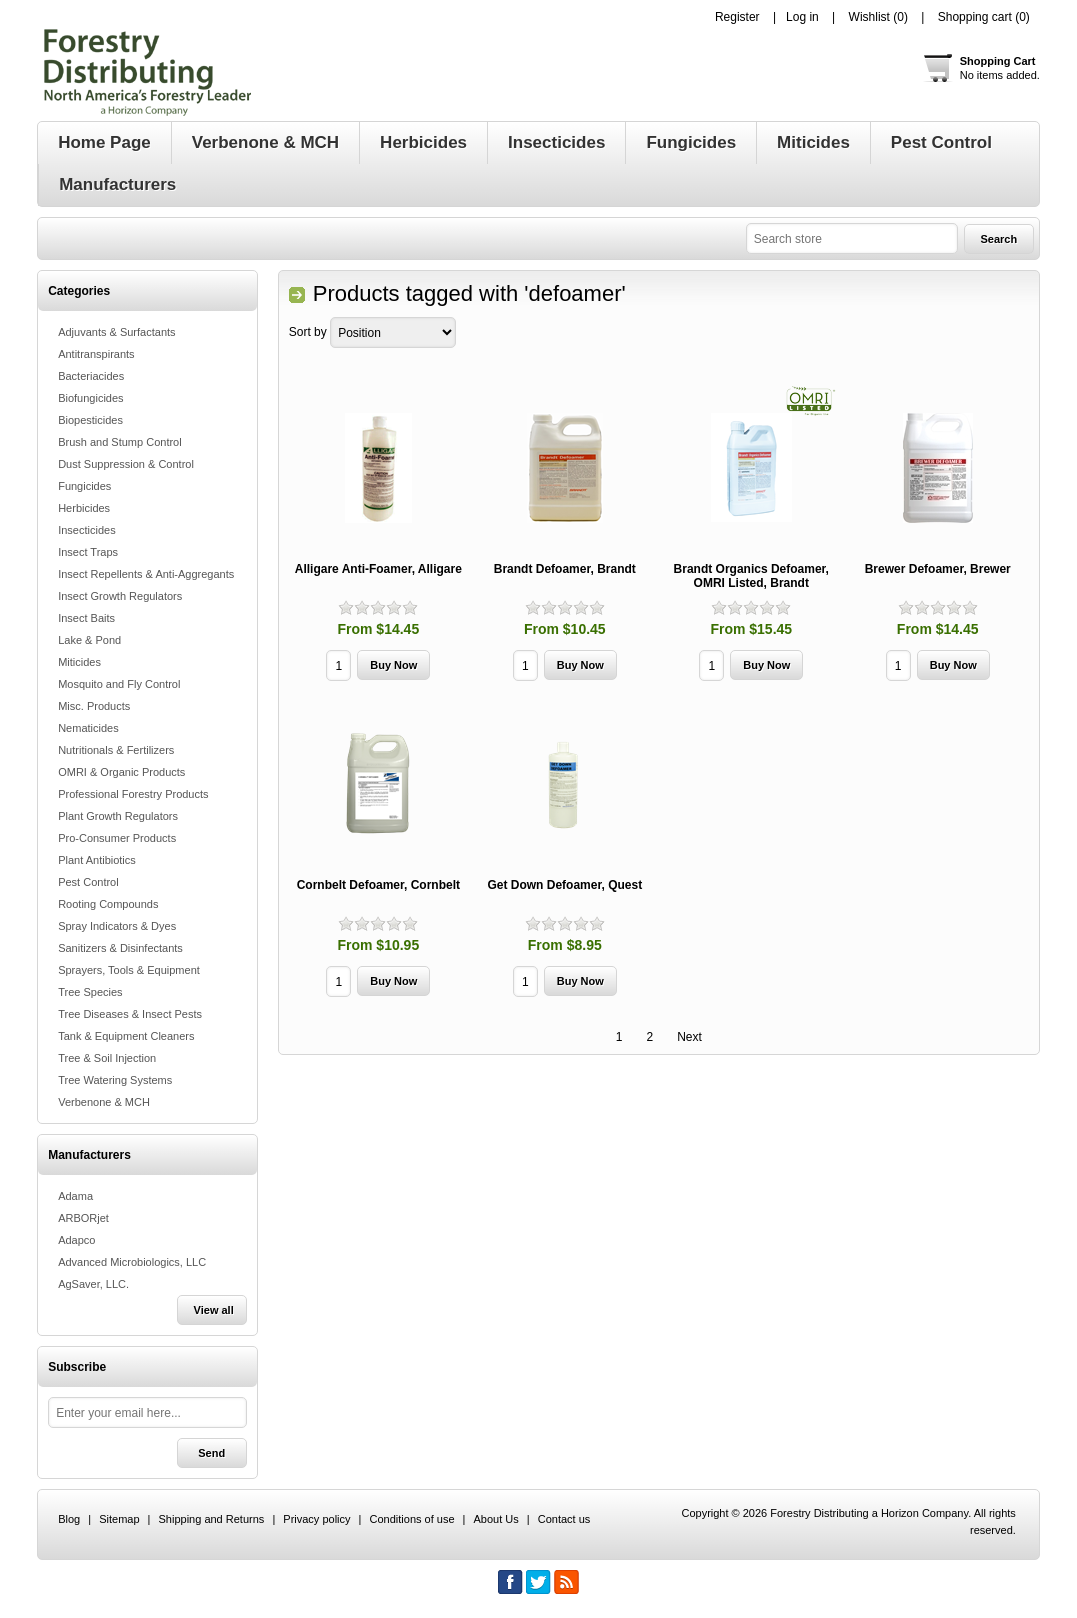  What do you see at coordinates (83, 1218) in the screenshot?
I see `ARBORjet` at bounding box center [83, 1218].